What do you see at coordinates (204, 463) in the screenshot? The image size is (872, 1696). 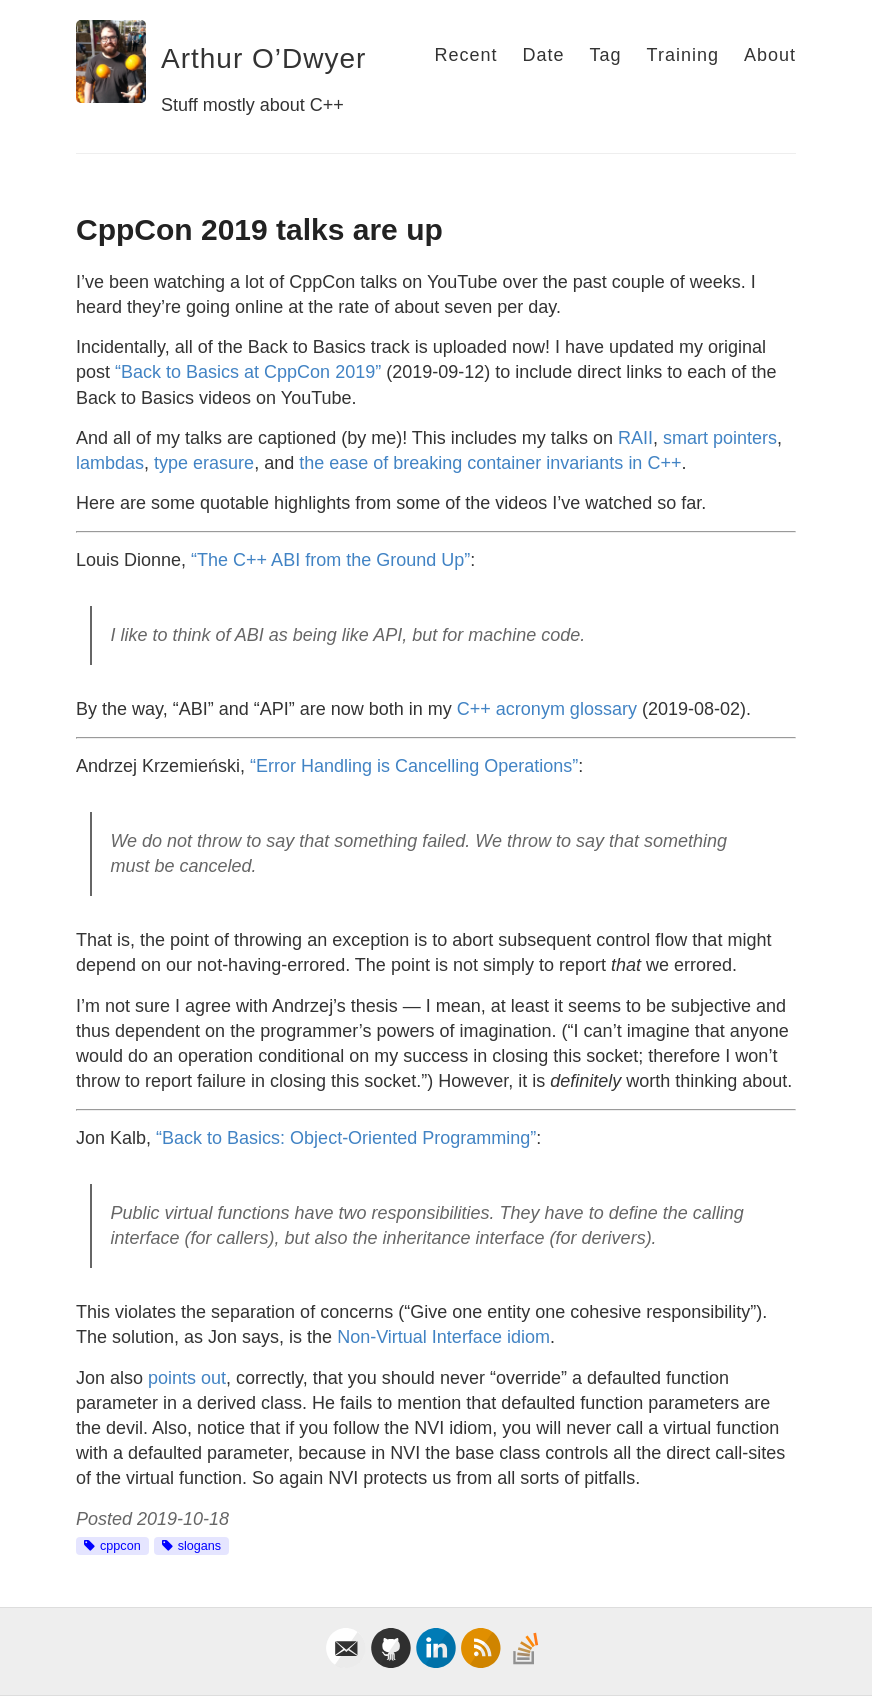 I see `type erasure` at bounding box center [204, 463].